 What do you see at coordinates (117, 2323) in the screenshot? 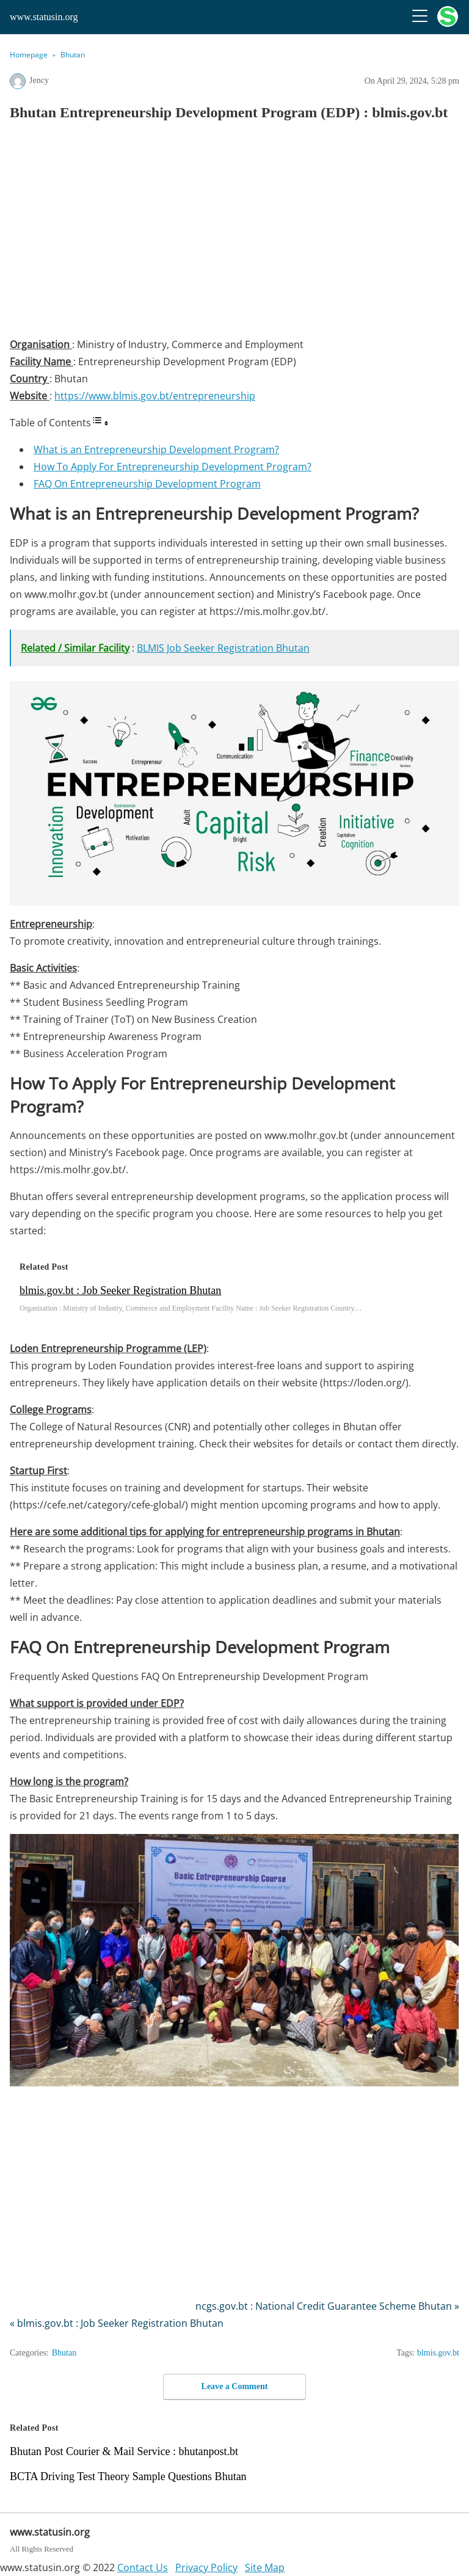
I see `« blmis.gov.bt : Job Seeker Registration Bhutan` at bounding box center [117, 2323].